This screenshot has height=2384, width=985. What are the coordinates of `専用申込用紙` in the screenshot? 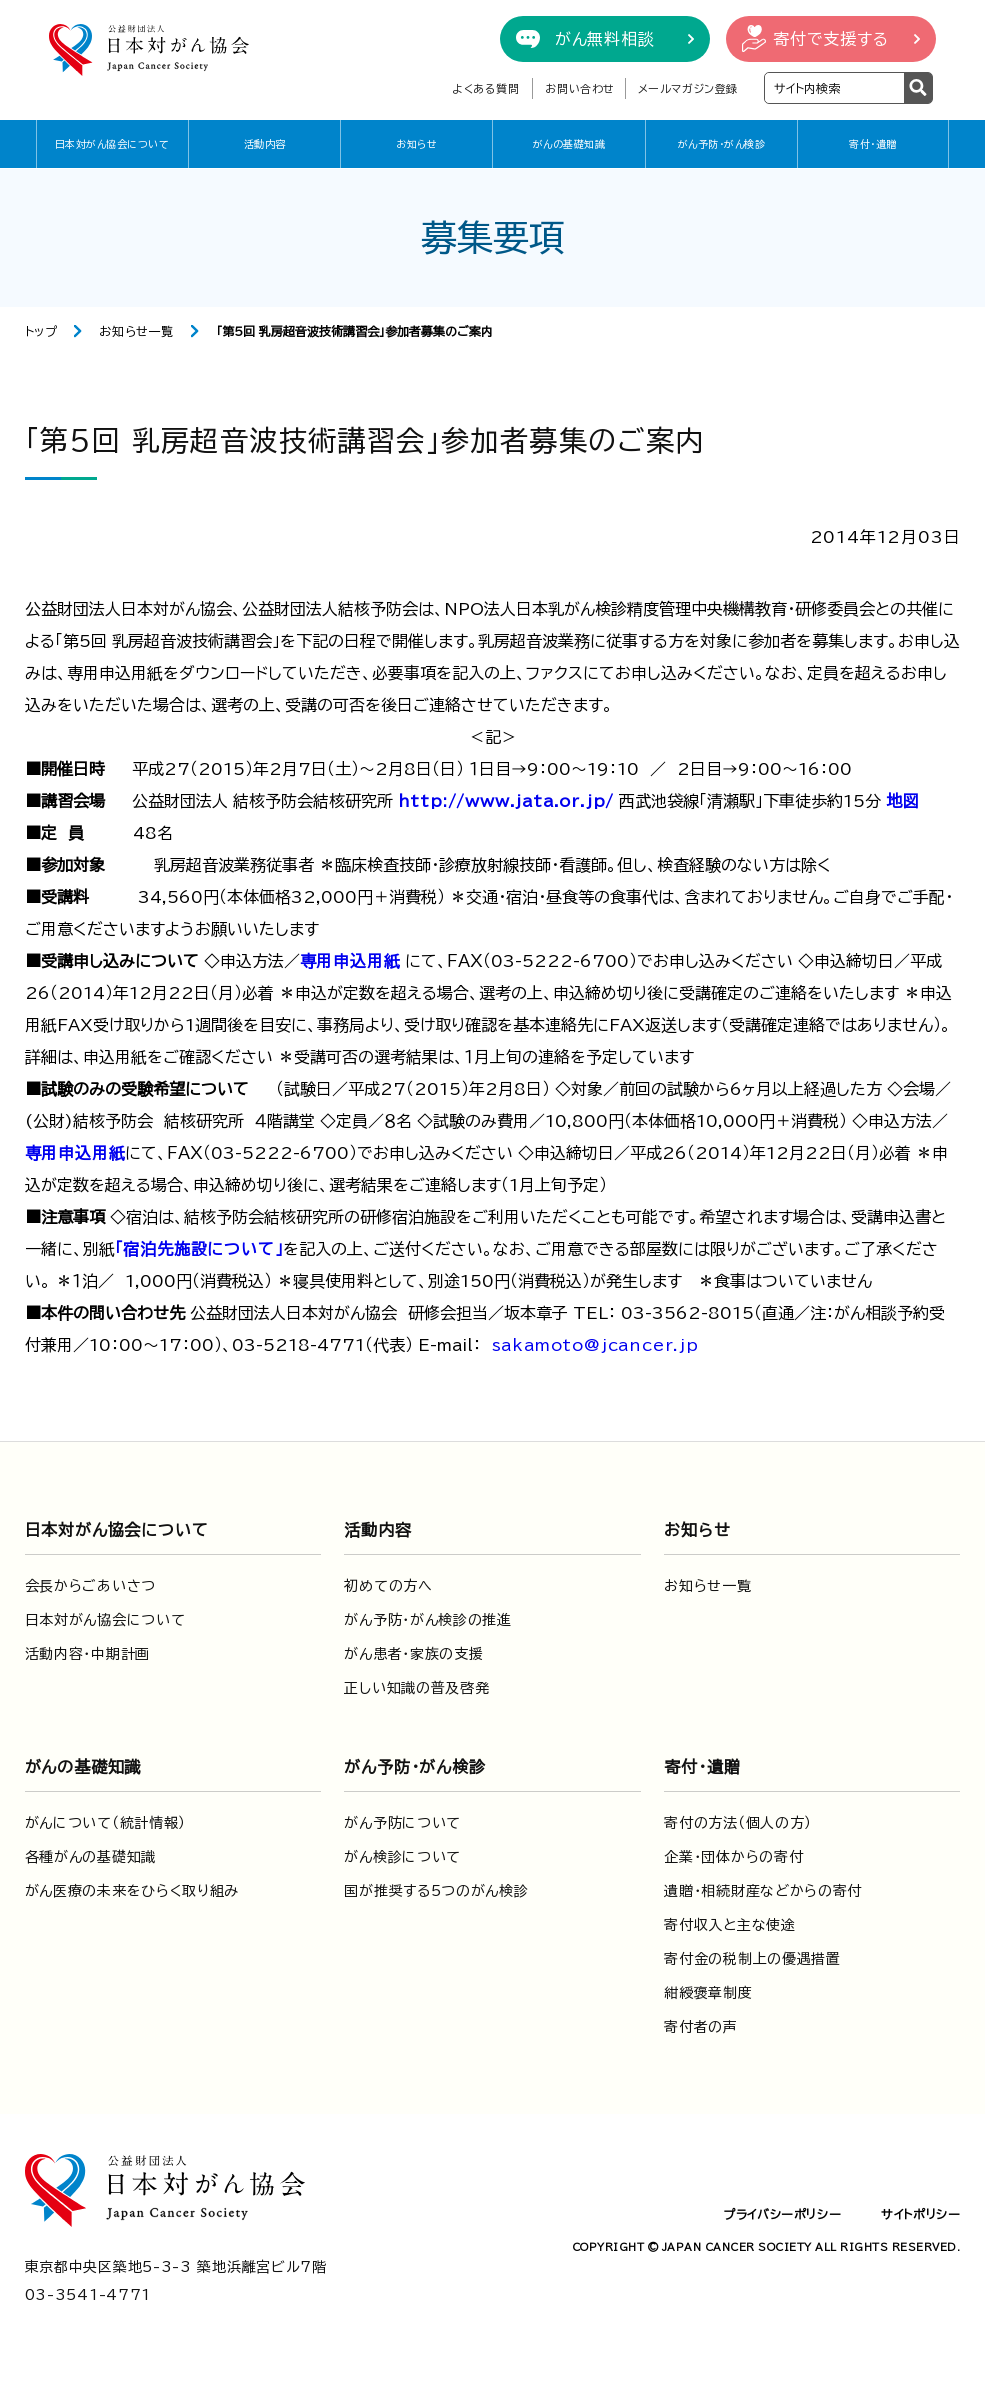 It's located at (350, 961).